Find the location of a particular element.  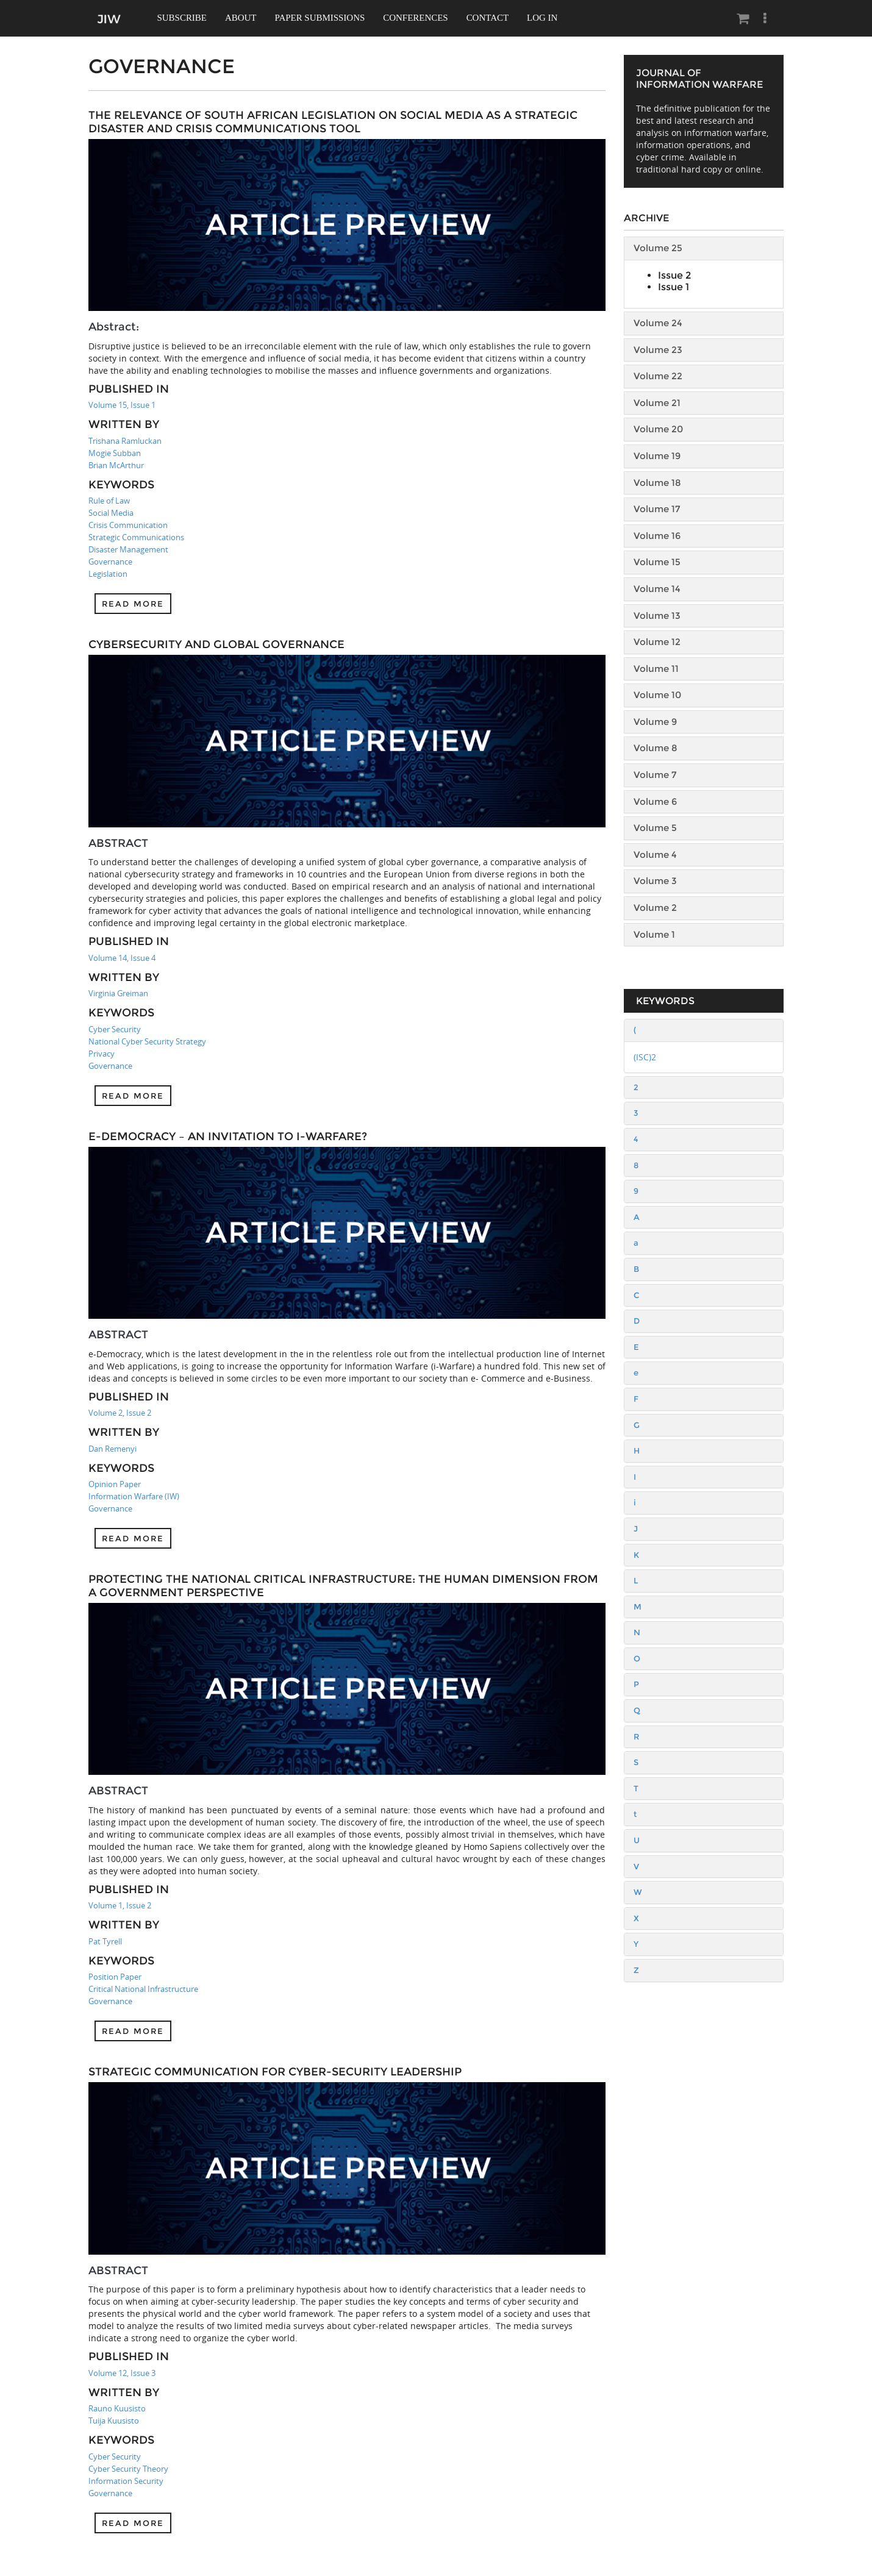

Read more is located at coordinates (133, 603).